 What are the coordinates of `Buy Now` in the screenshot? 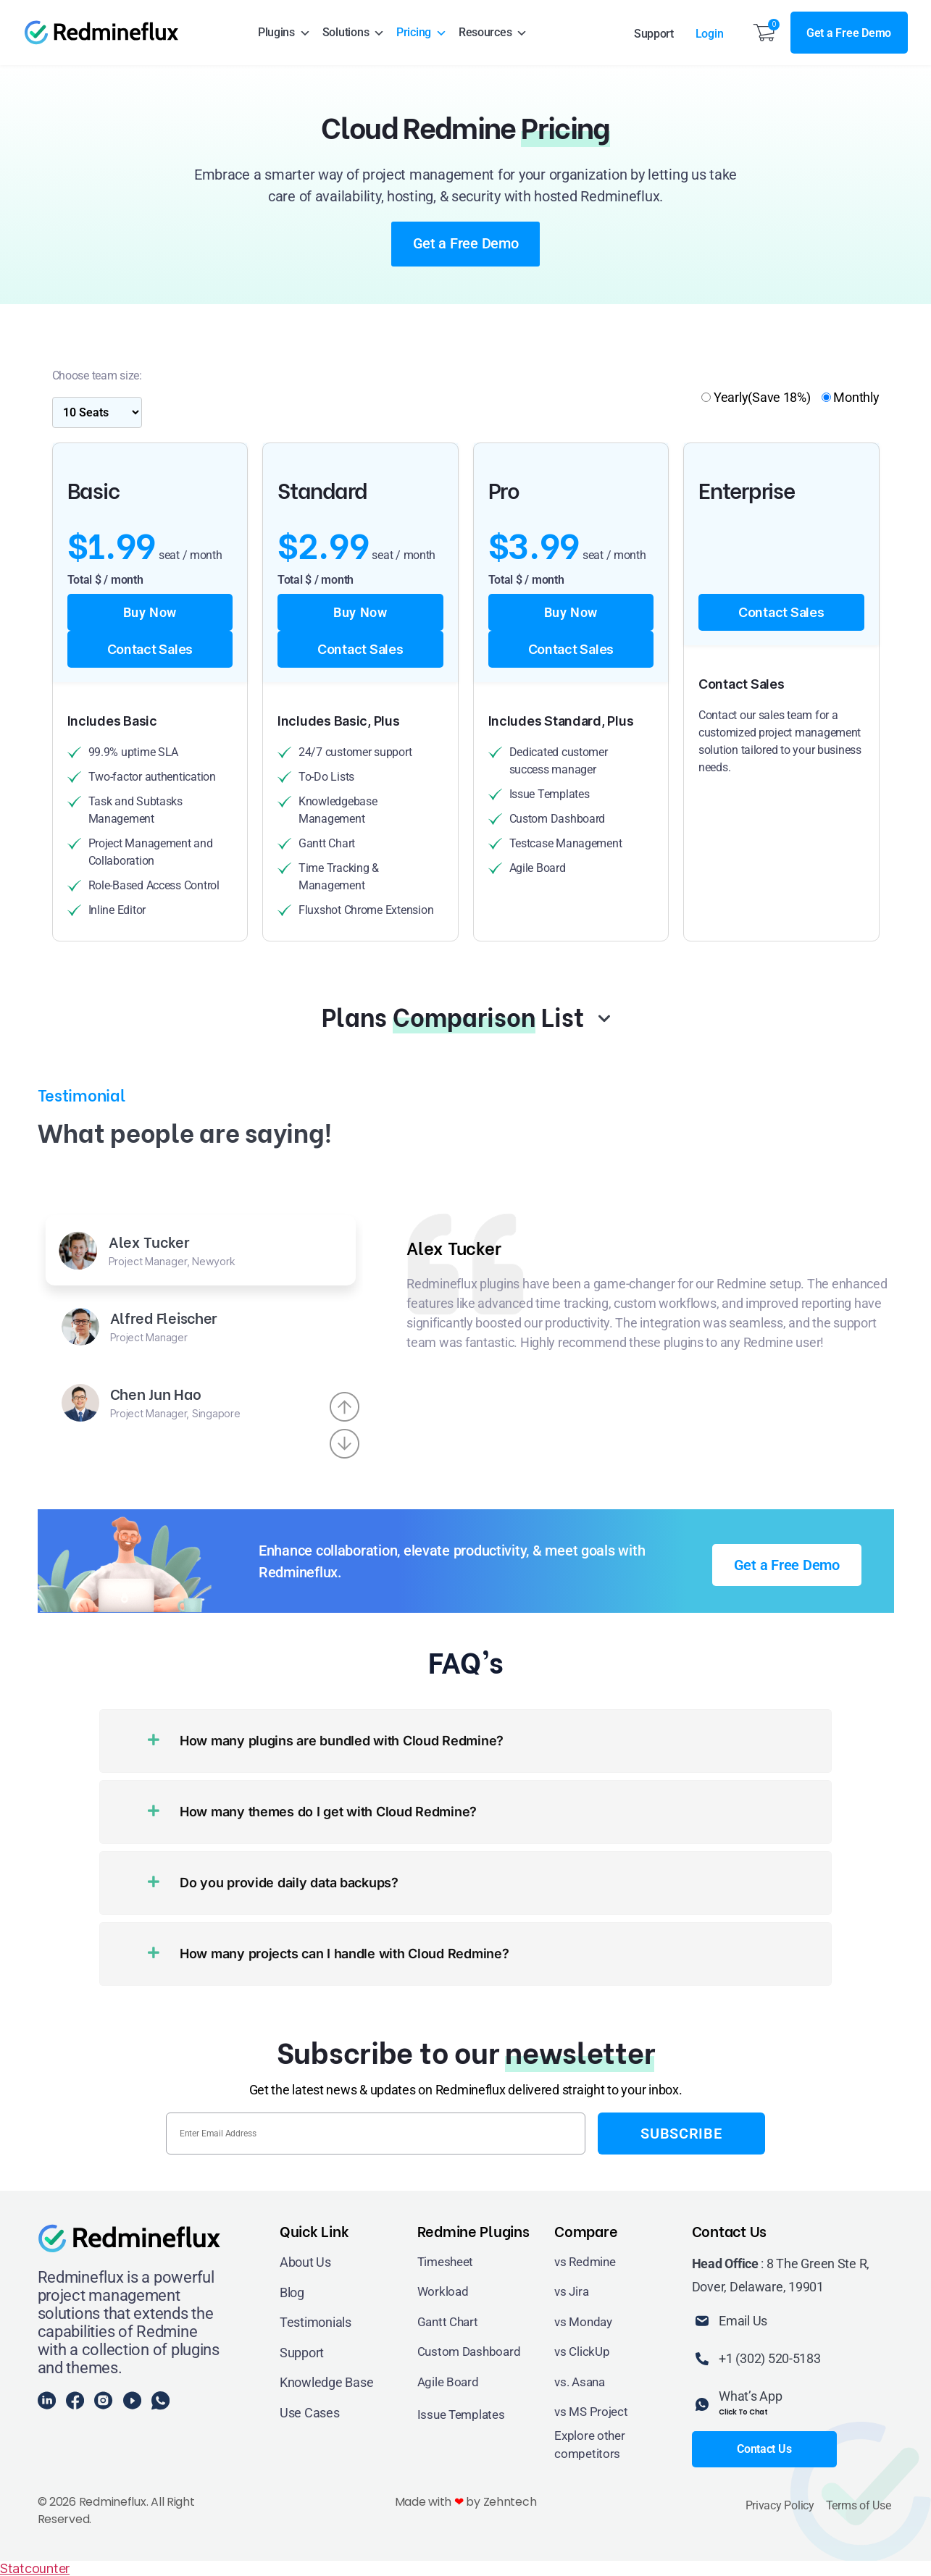 It's located at (150, 612).